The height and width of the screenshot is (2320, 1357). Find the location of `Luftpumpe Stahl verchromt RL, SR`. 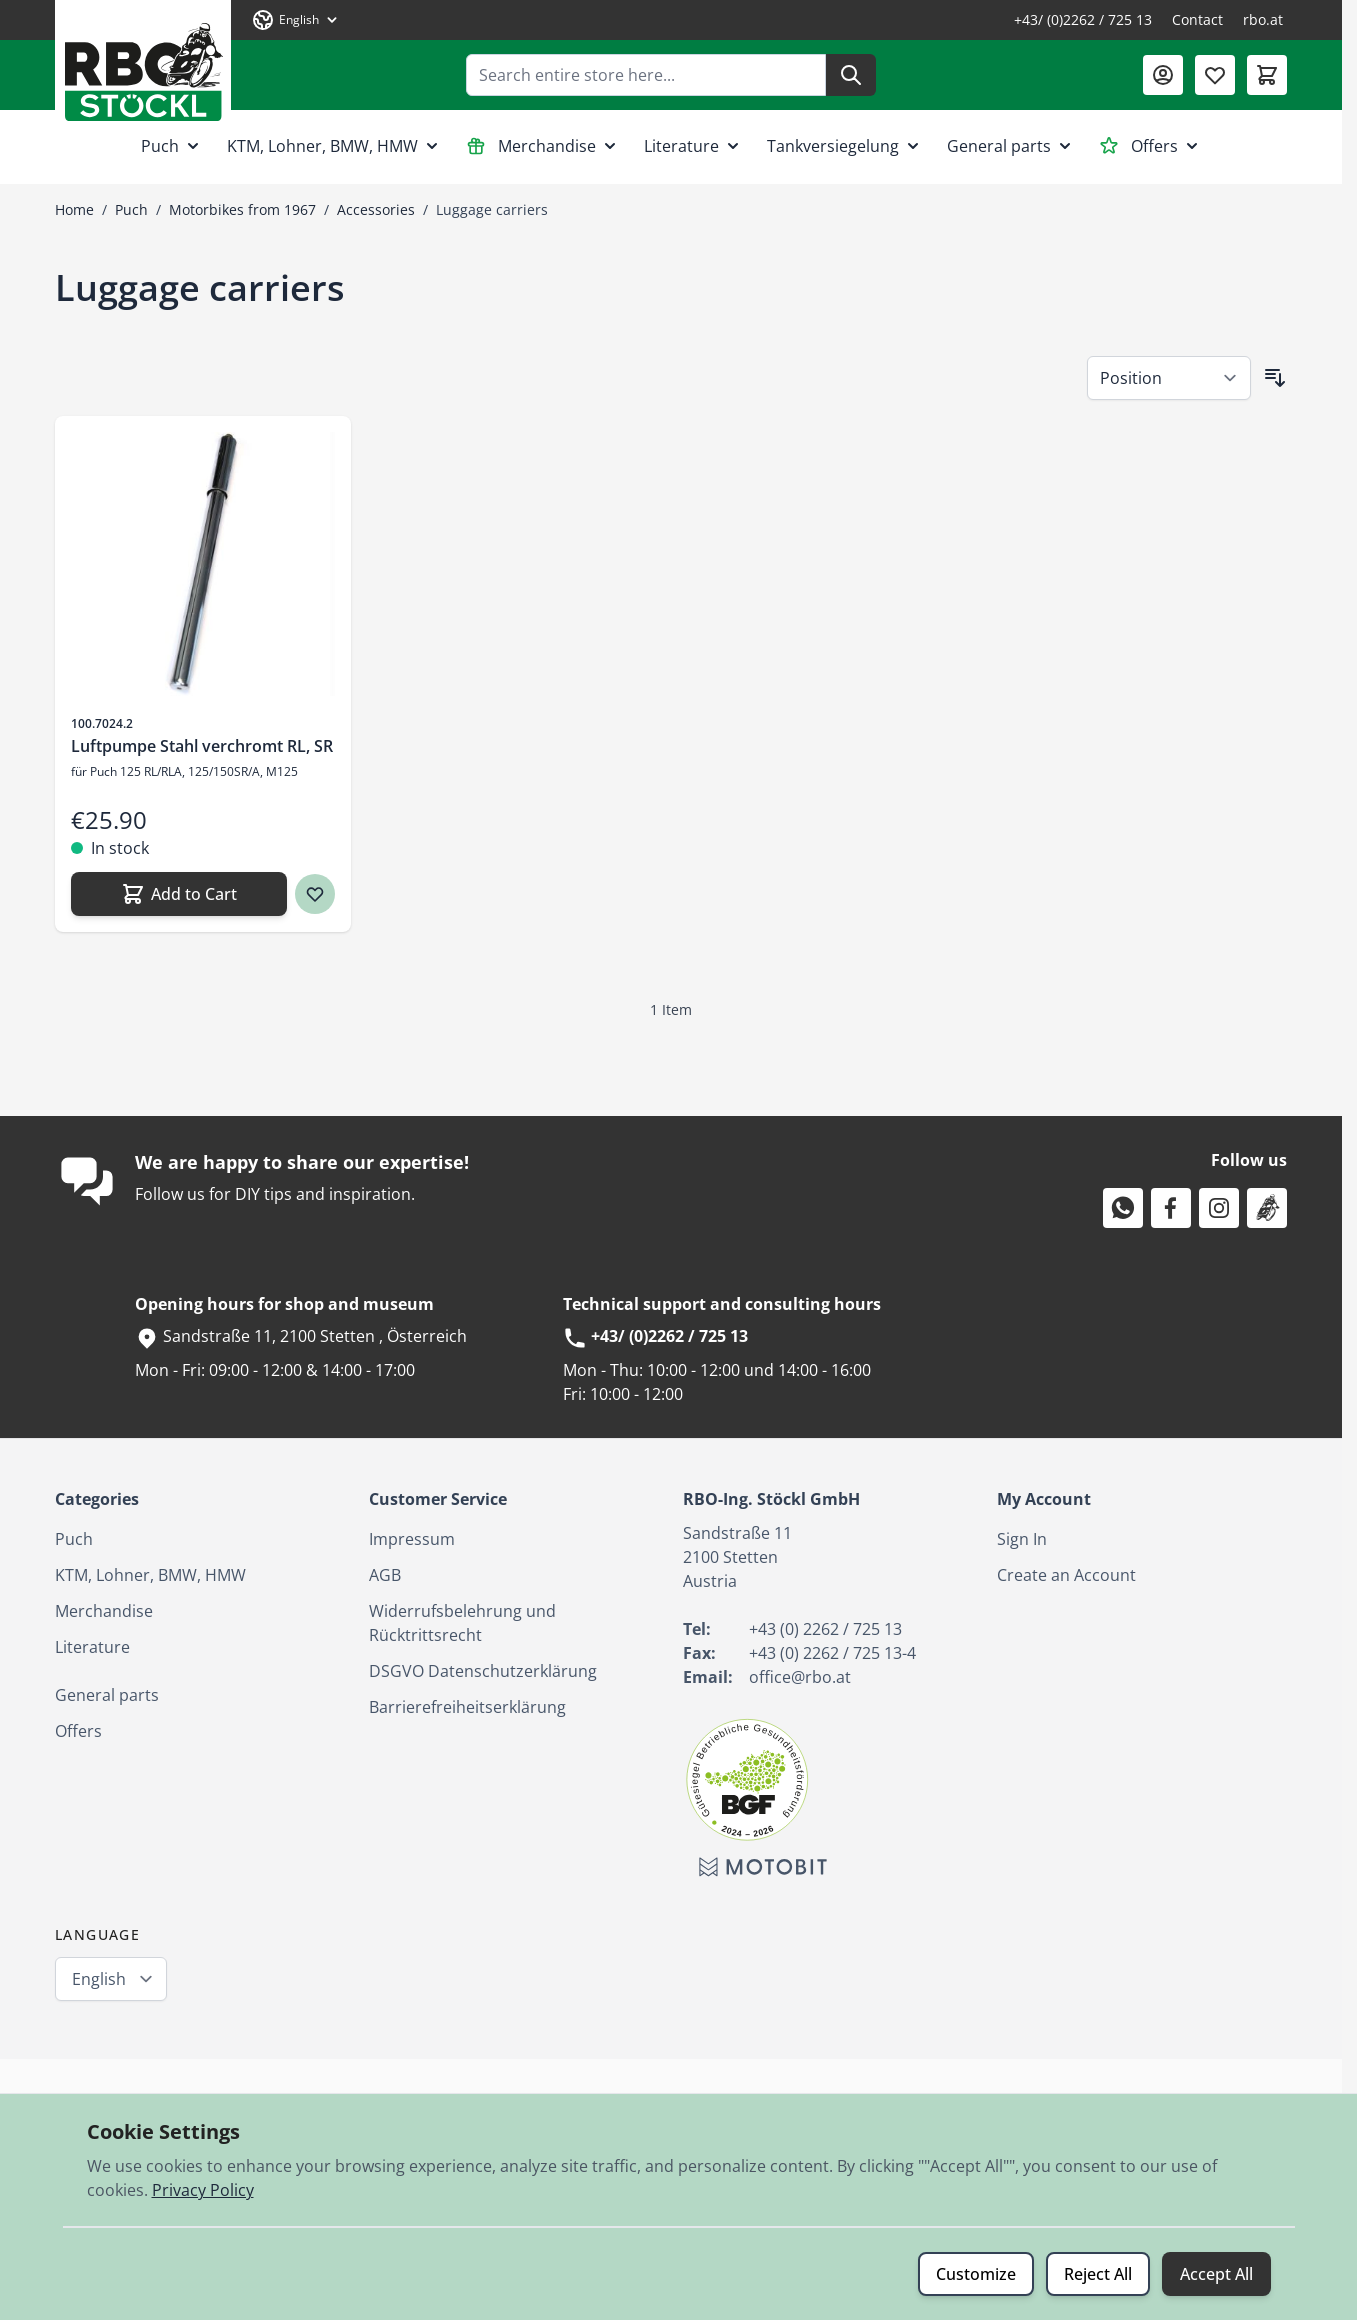

Luftpumpe Stahl verchromt RL, SR is located at coordinates (202, 746).